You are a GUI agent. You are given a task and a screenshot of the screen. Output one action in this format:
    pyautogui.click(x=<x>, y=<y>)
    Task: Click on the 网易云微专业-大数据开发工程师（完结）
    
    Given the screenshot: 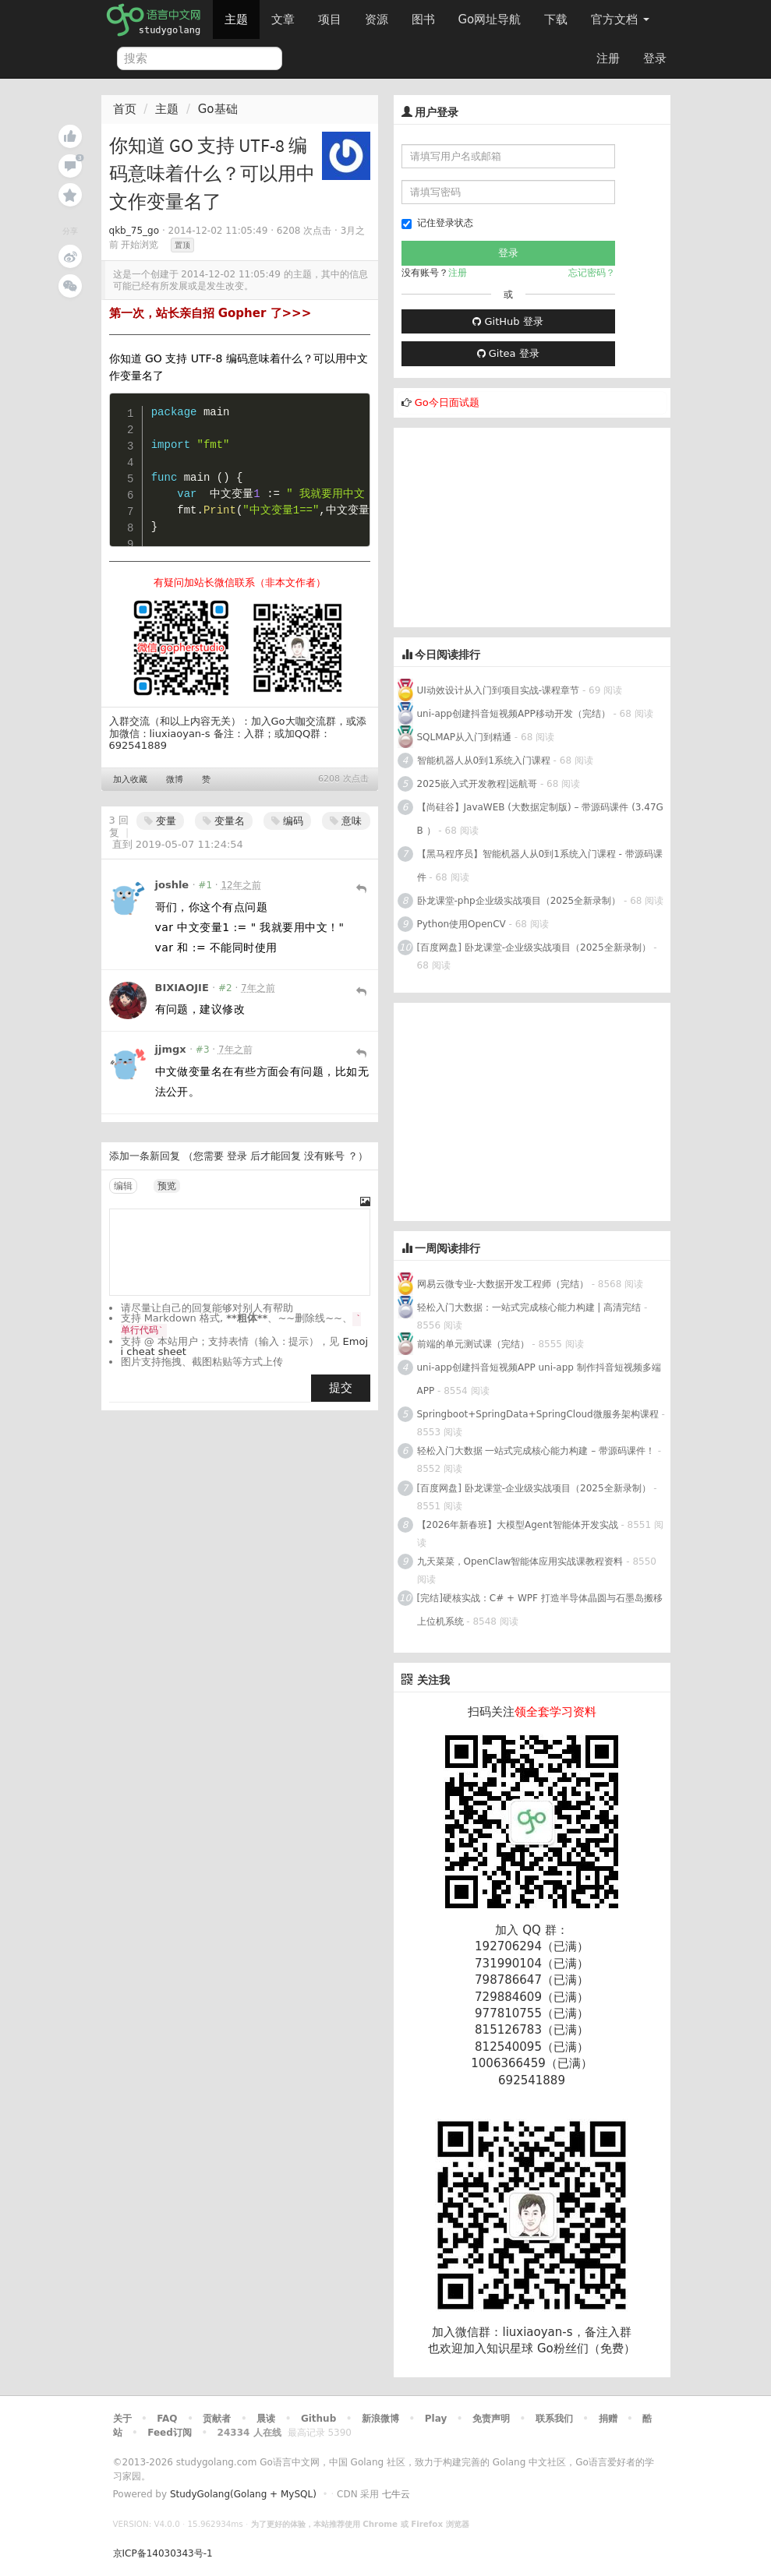 What is the action you would take?
    pyautogui.click(x=503, y=1284)
    